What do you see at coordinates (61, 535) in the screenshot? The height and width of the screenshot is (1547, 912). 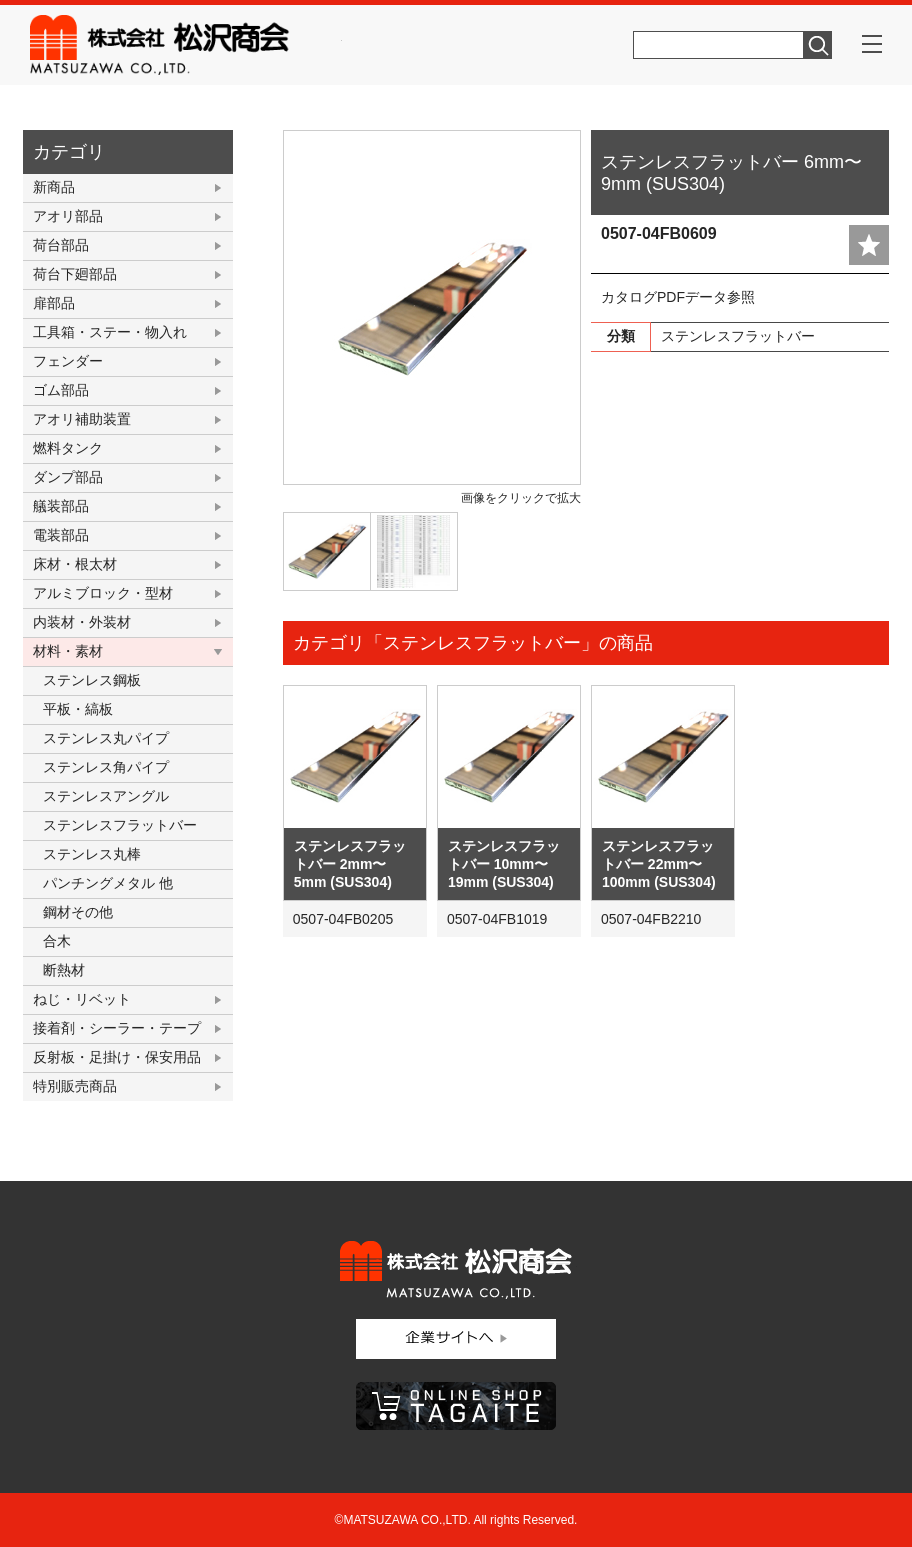 I see `電装部品` at bounding box center [61, 535].